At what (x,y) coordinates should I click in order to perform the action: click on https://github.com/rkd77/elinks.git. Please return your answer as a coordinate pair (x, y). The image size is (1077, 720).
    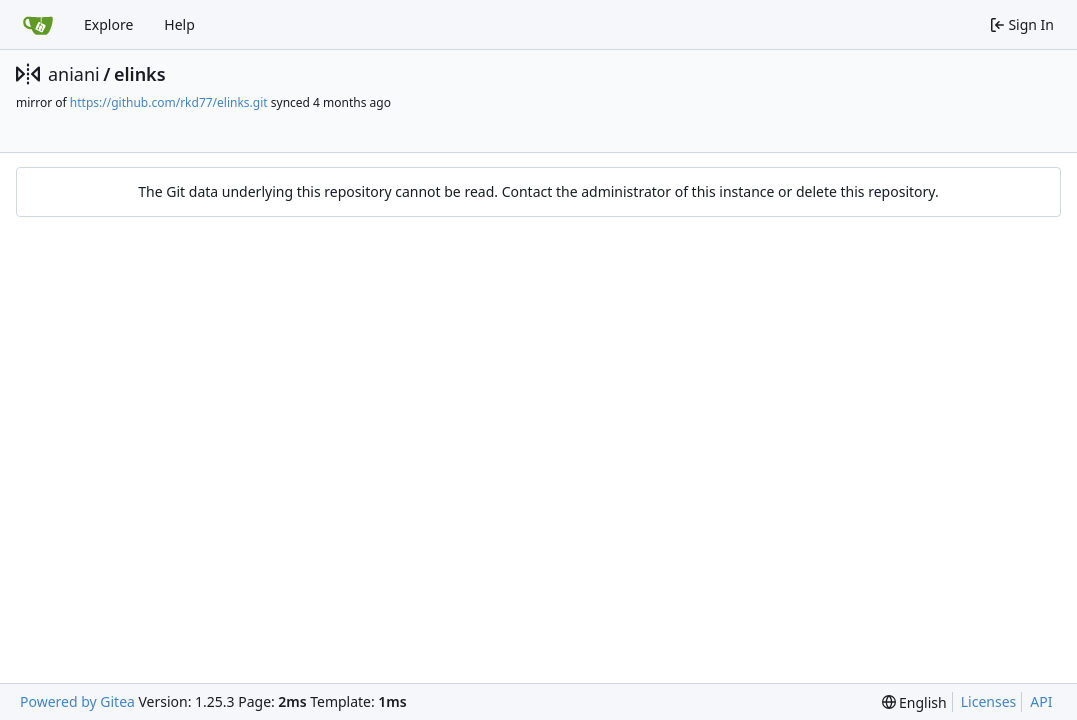
    Looking at the image, I should click on (169, 102).